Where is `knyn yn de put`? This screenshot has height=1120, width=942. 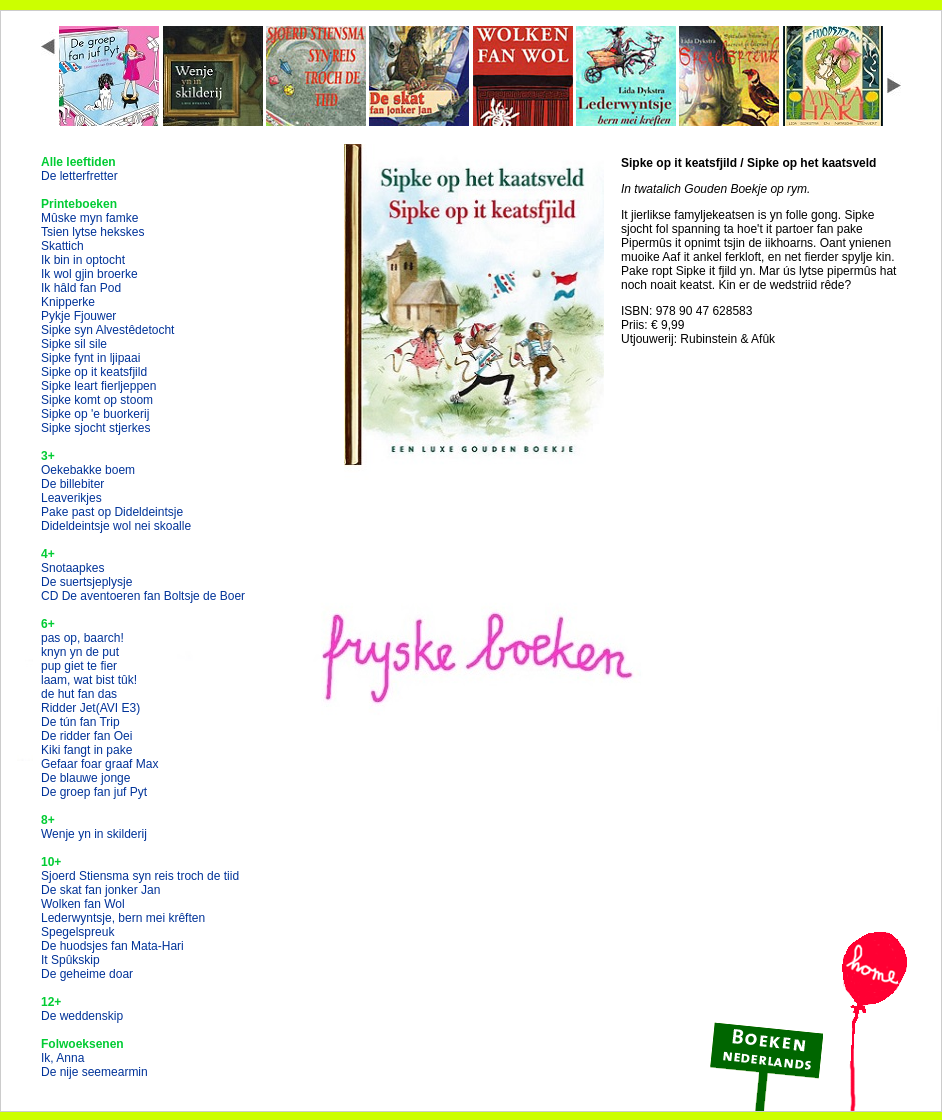 knyn yn de put is located at coordinates (80, 652).